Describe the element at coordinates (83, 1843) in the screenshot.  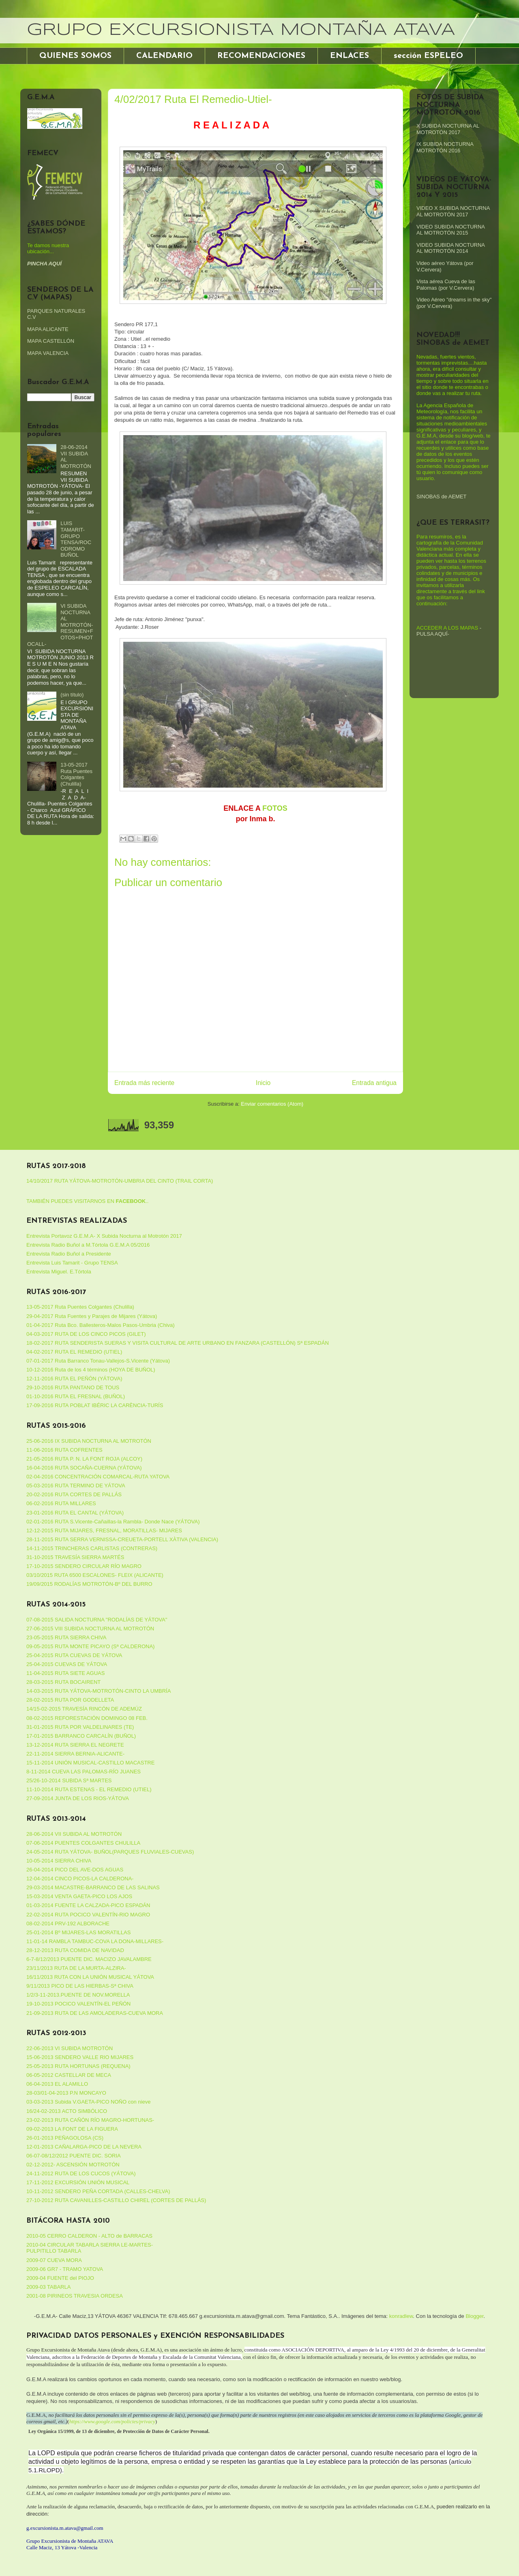
I see `07-06-2014 PUENTES COLGANTES CHULILLA` at that location.